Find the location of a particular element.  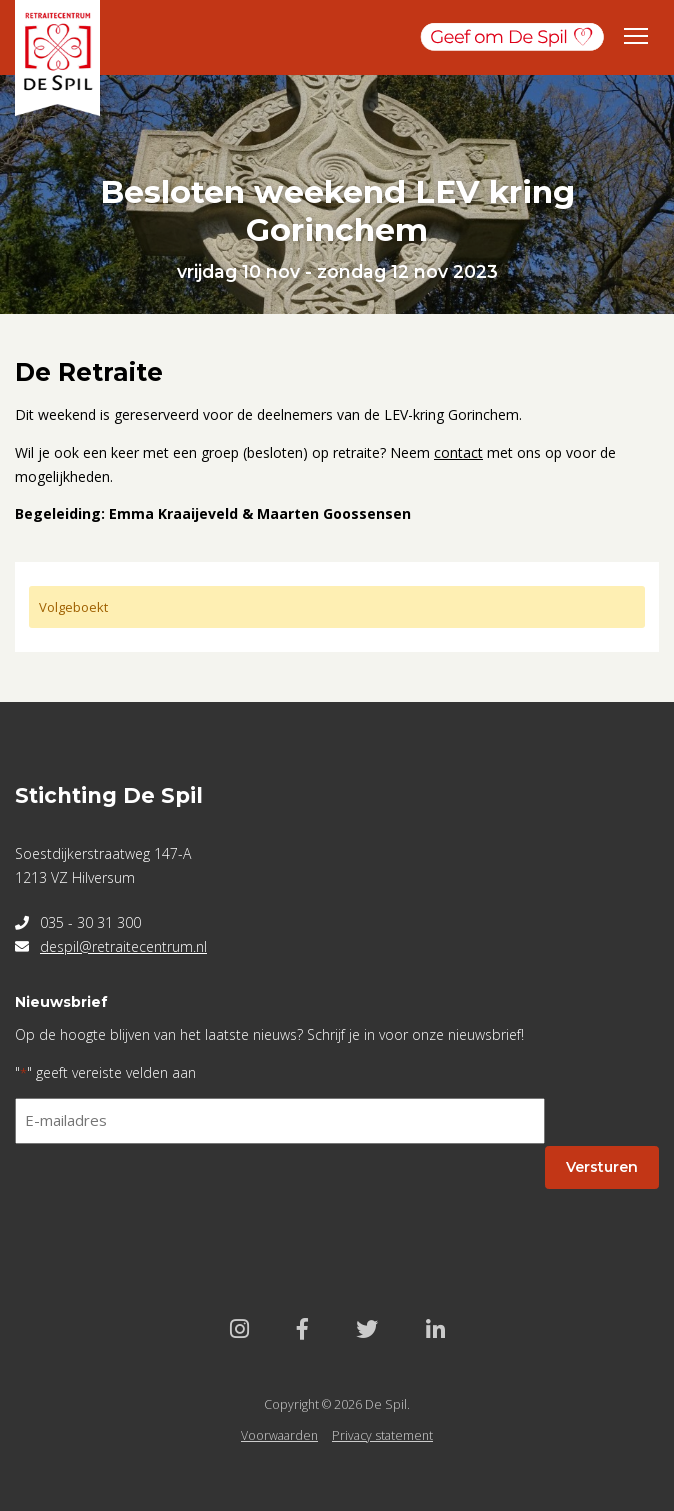

Voorwaarden is located at coordinates (279, 1435).